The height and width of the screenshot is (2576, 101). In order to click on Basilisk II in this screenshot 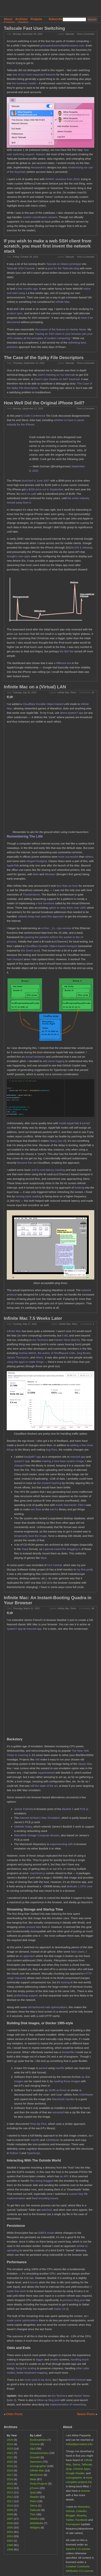, I will do `click(67, 1809)`.